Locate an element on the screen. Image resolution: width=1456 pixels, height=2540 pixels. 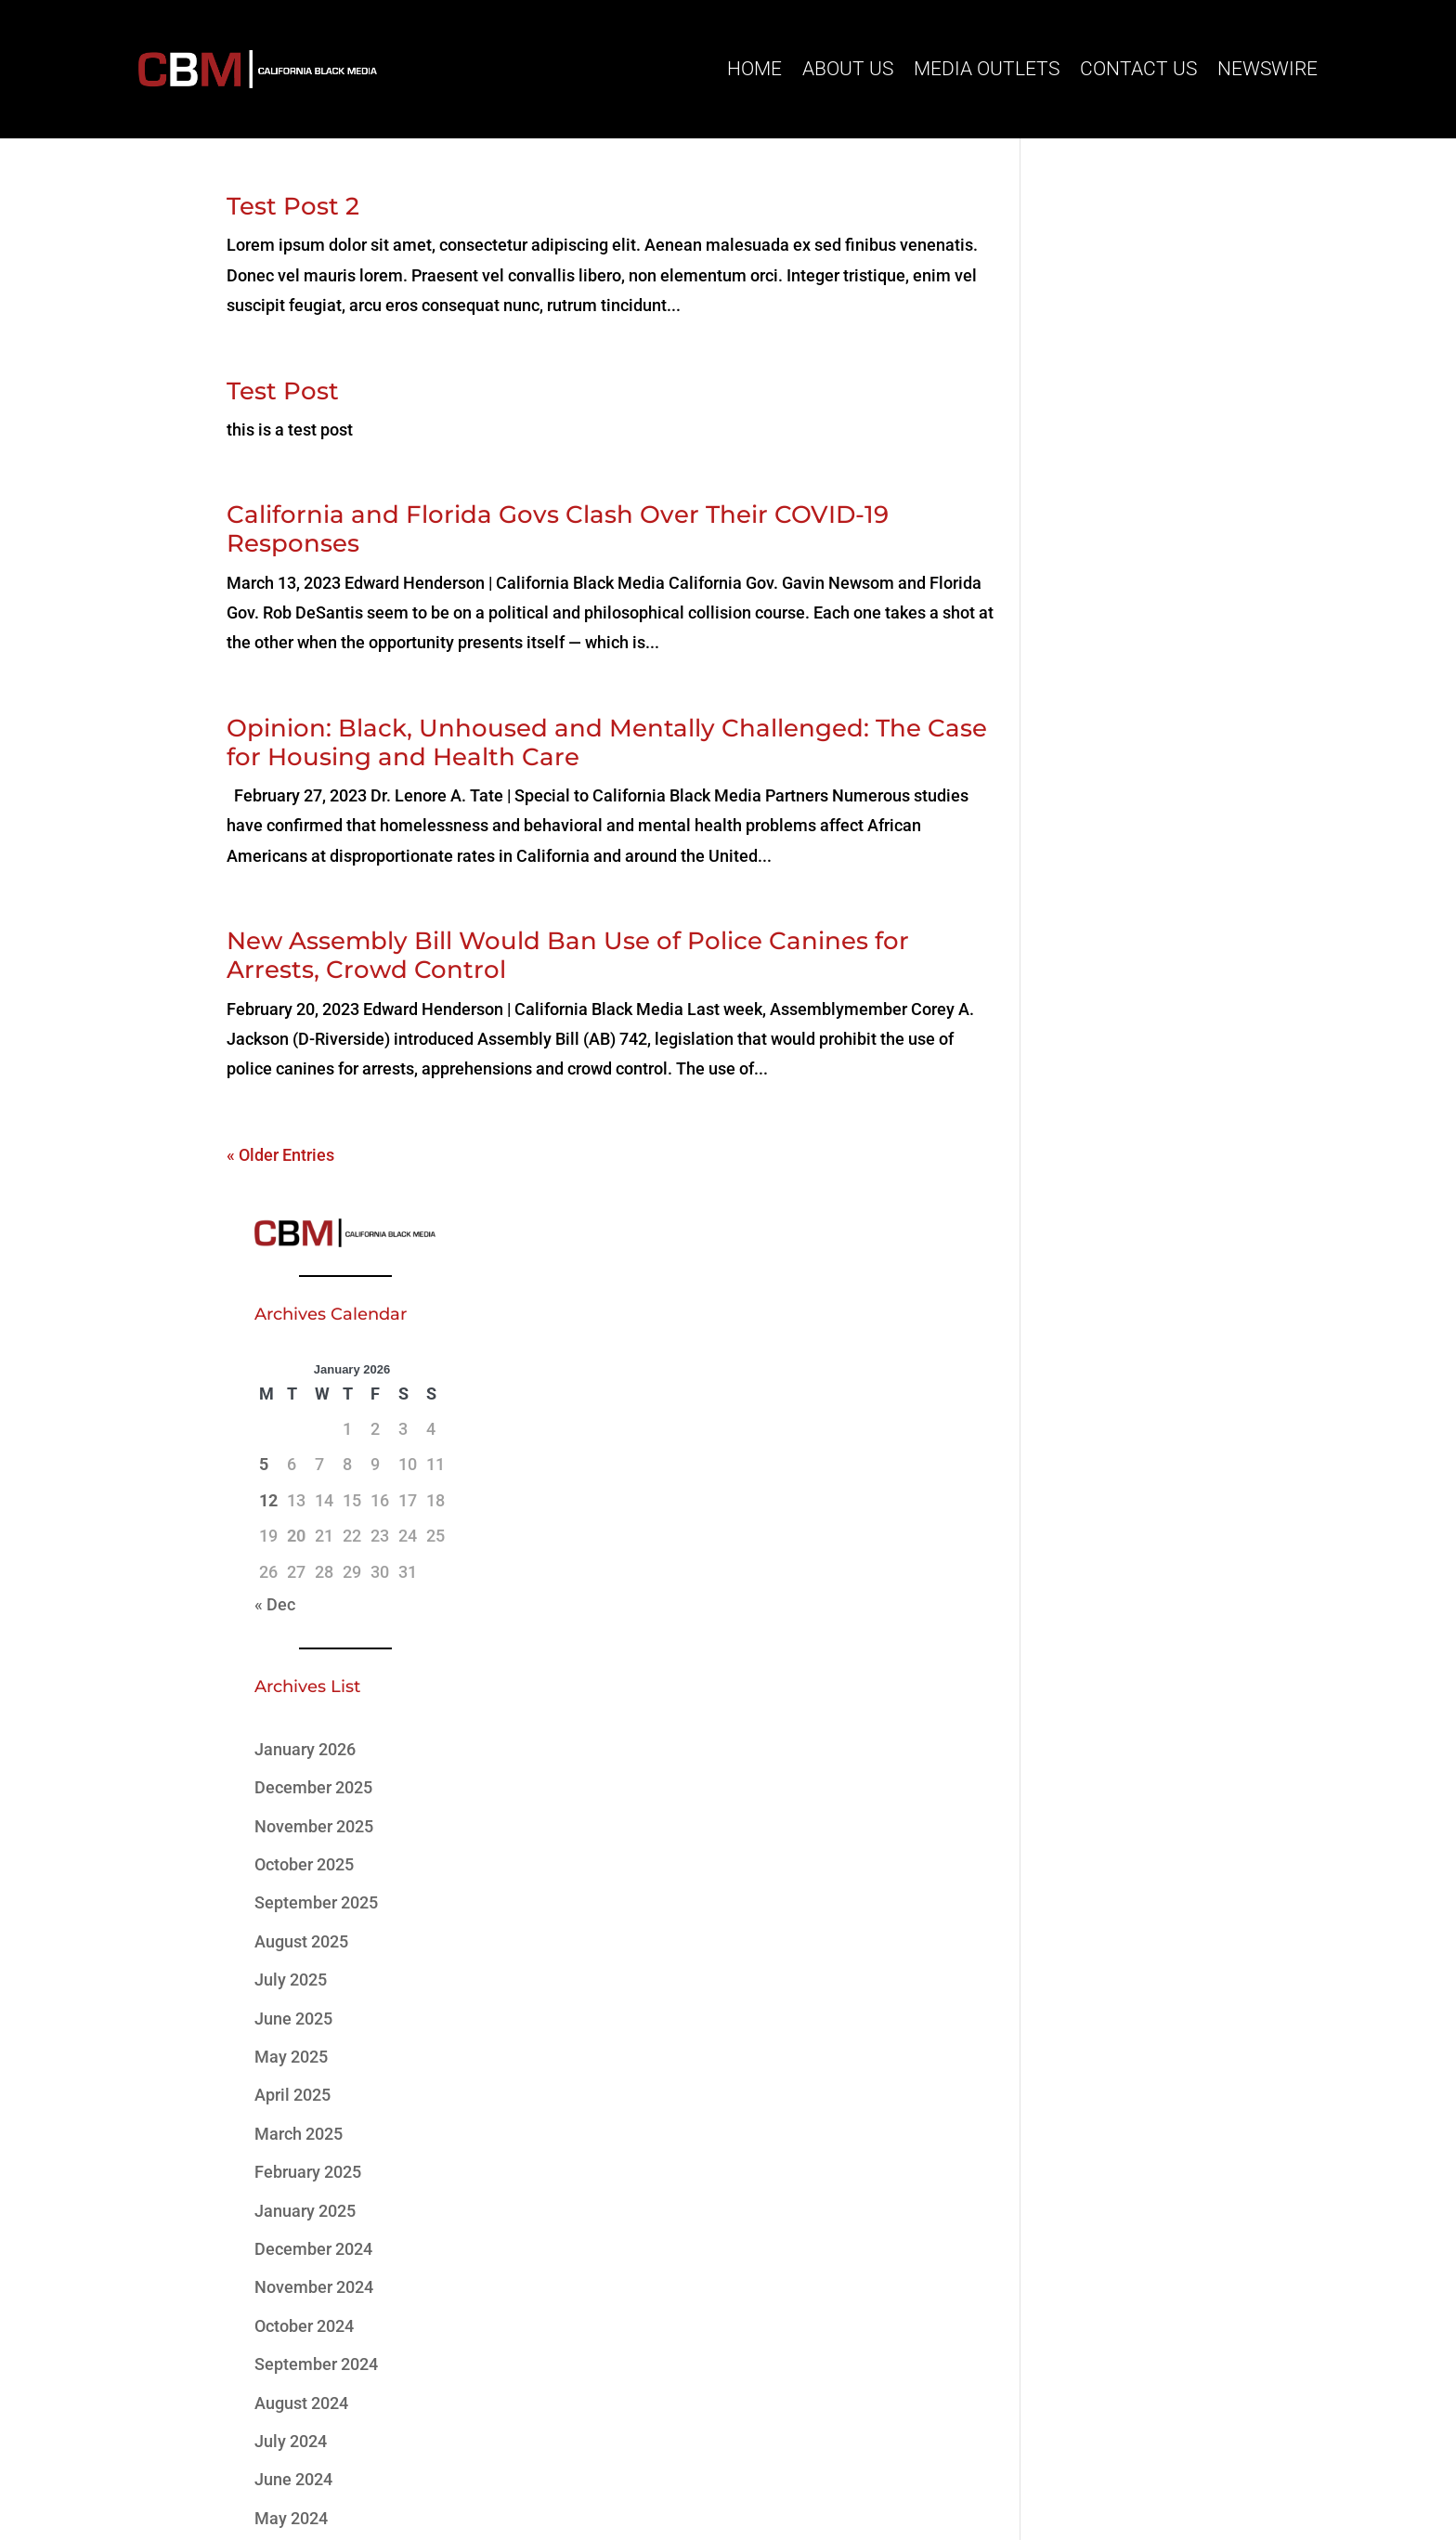
April 2024 is located at coordinates (1086, 1560).